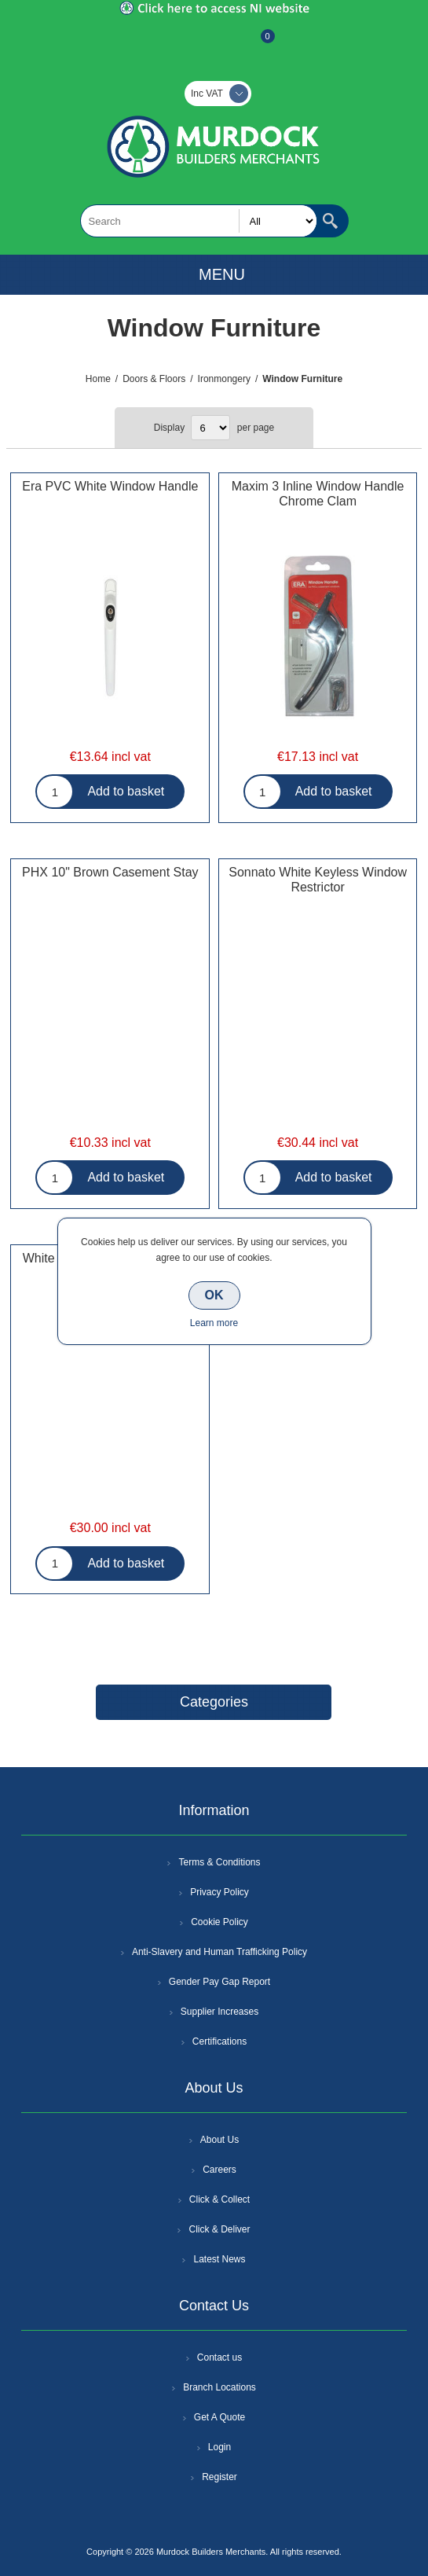  What do you see at coordinates (172, 44) in the screenshot?
I see `Register` at bounding box center [172, 44].